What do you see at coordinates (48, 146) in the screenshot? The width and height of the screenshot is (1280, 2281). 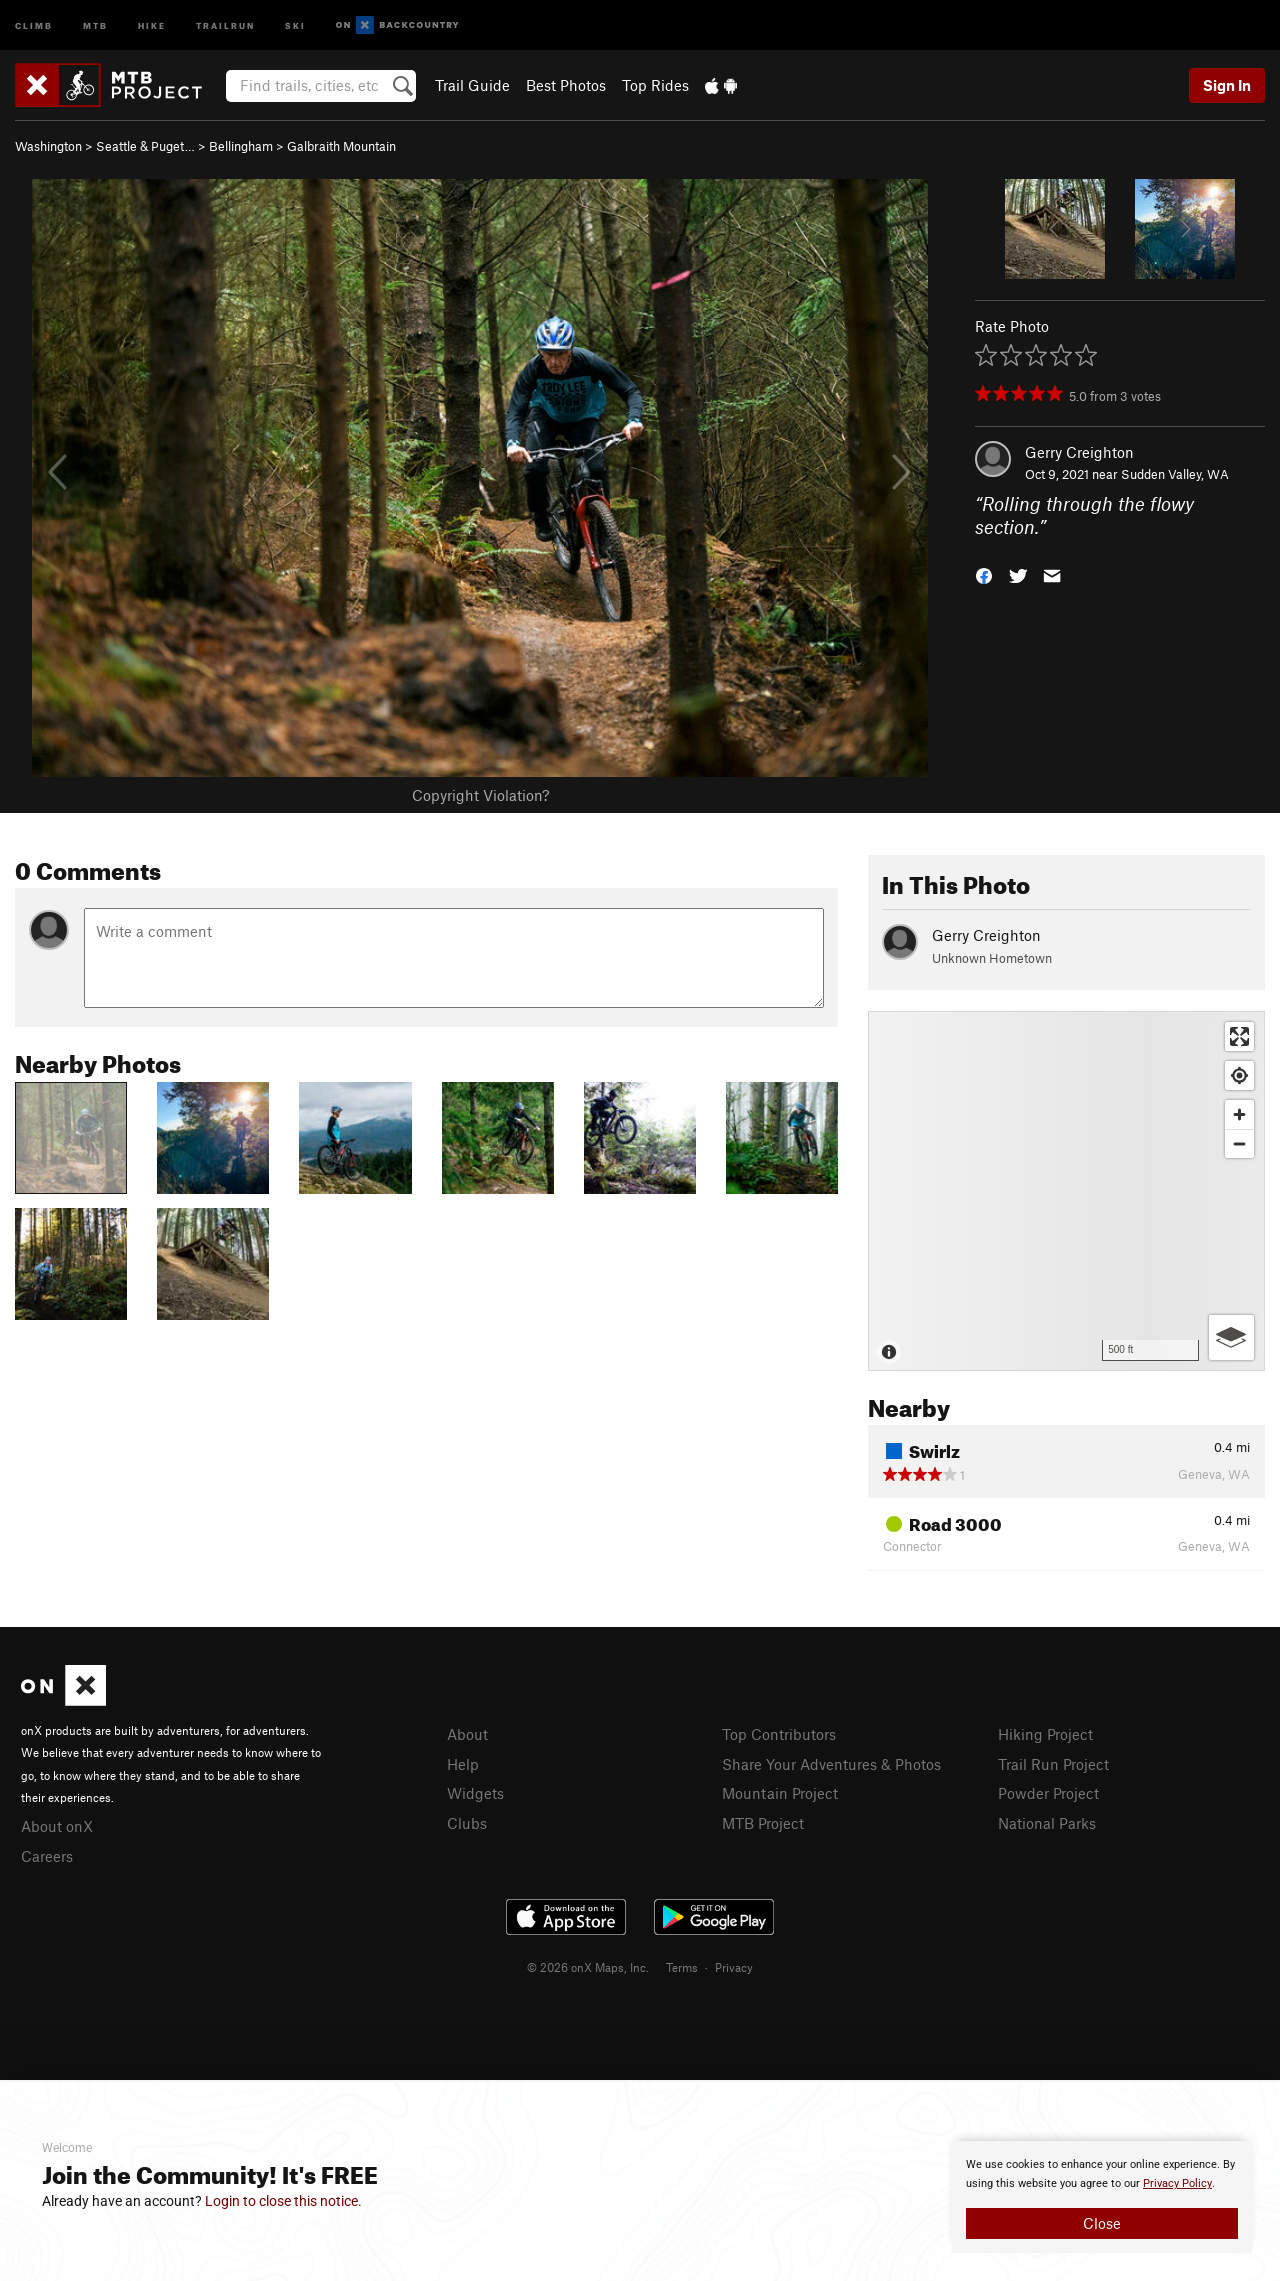 I see `Washington` at bounding box center [48, 146].